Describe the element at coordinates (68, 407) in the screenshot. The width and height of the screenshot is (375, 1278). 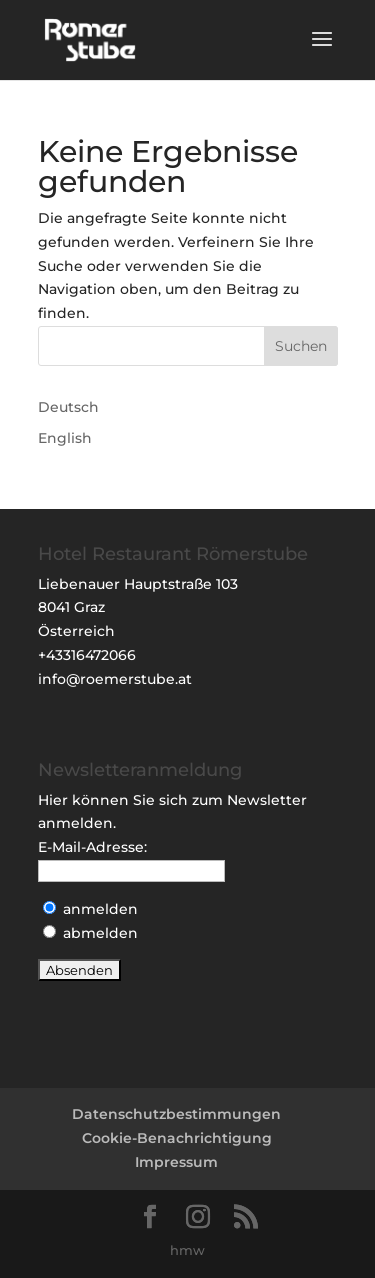
I see `Deutsch` at that location.